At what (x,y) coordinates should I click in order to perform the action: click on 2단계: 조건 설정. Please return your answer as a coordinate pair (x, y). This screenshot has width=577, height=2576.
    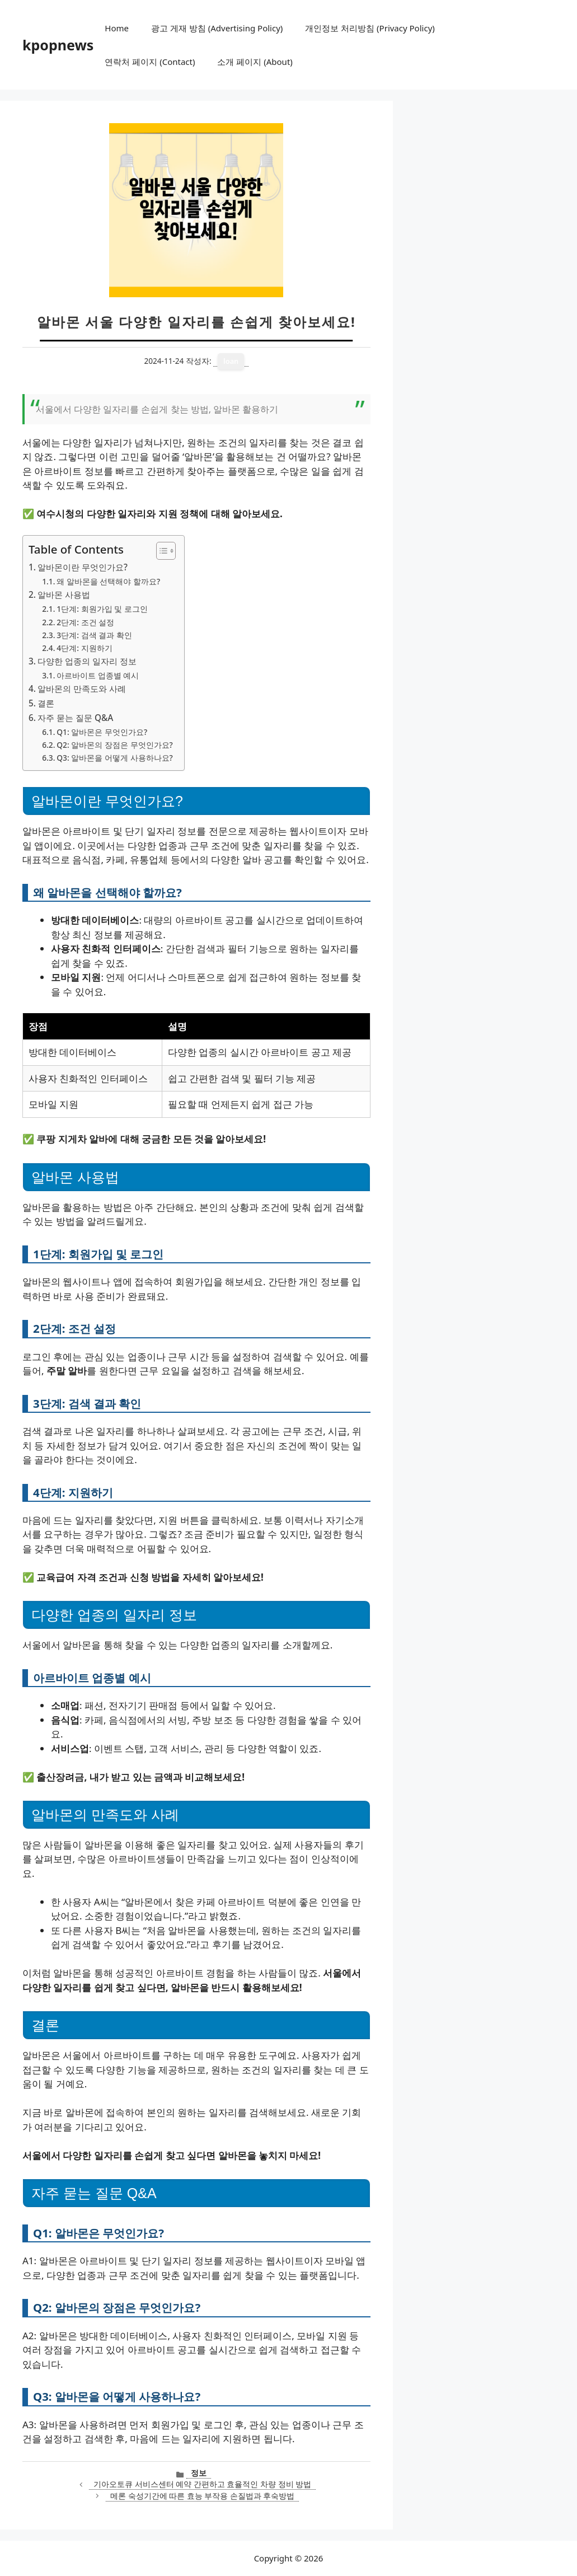
    Looking at the image, I should click on (85, 622).